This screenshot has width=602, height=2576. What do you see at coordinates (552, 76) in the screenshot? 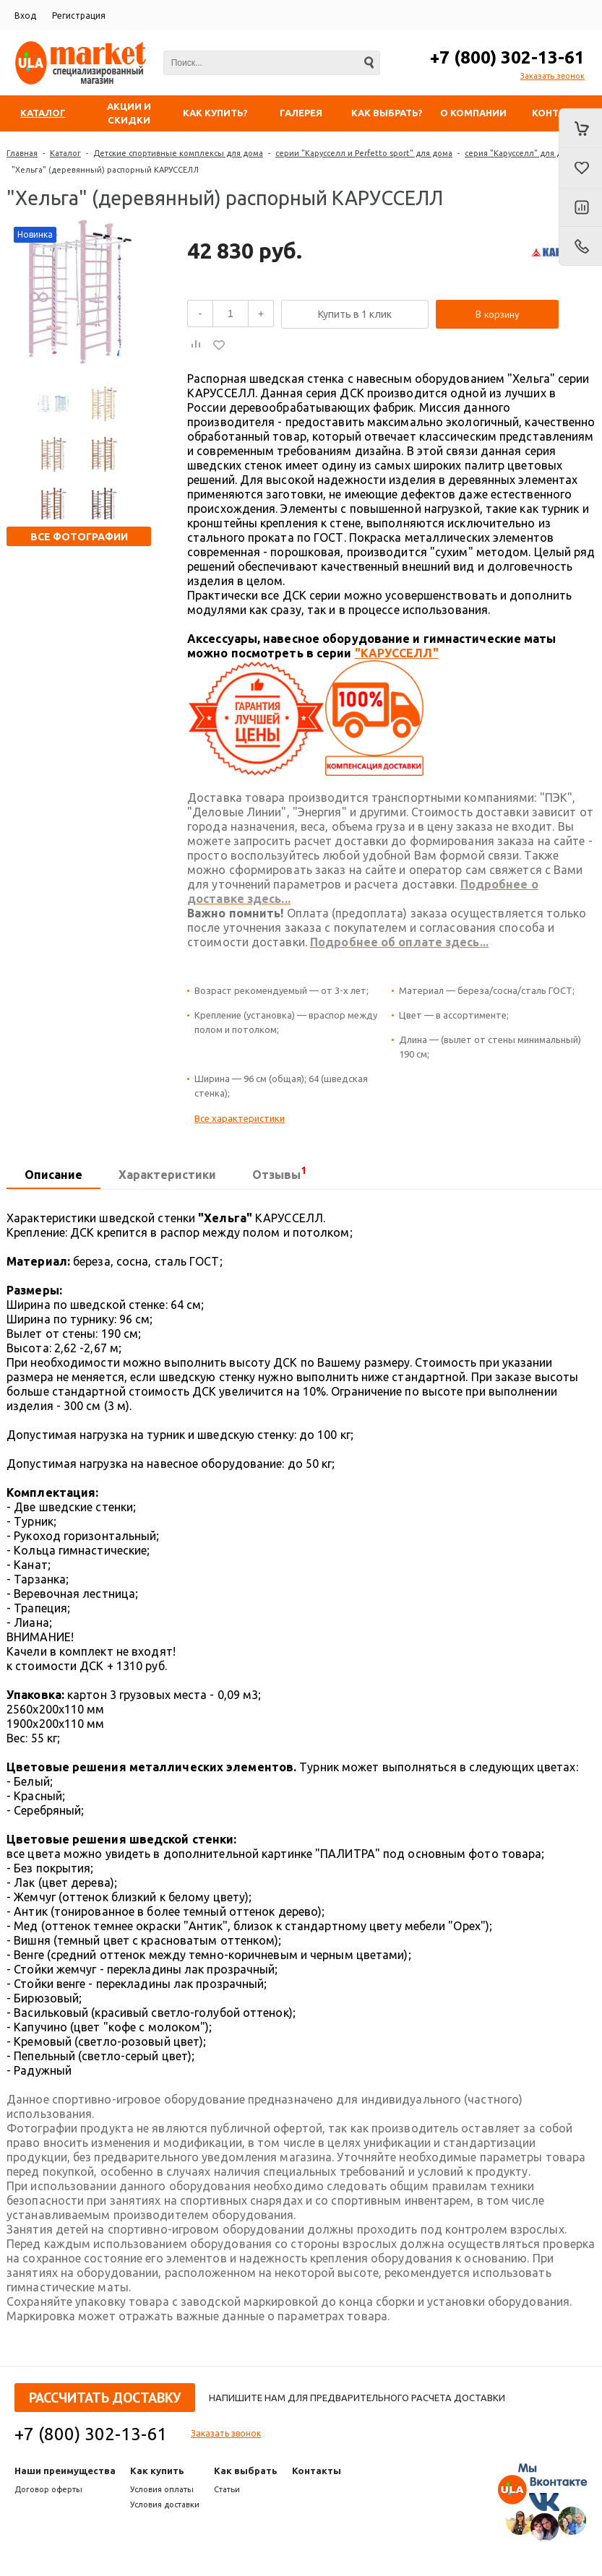
I see `Заказать звонок` at bounding box center [552, 76].